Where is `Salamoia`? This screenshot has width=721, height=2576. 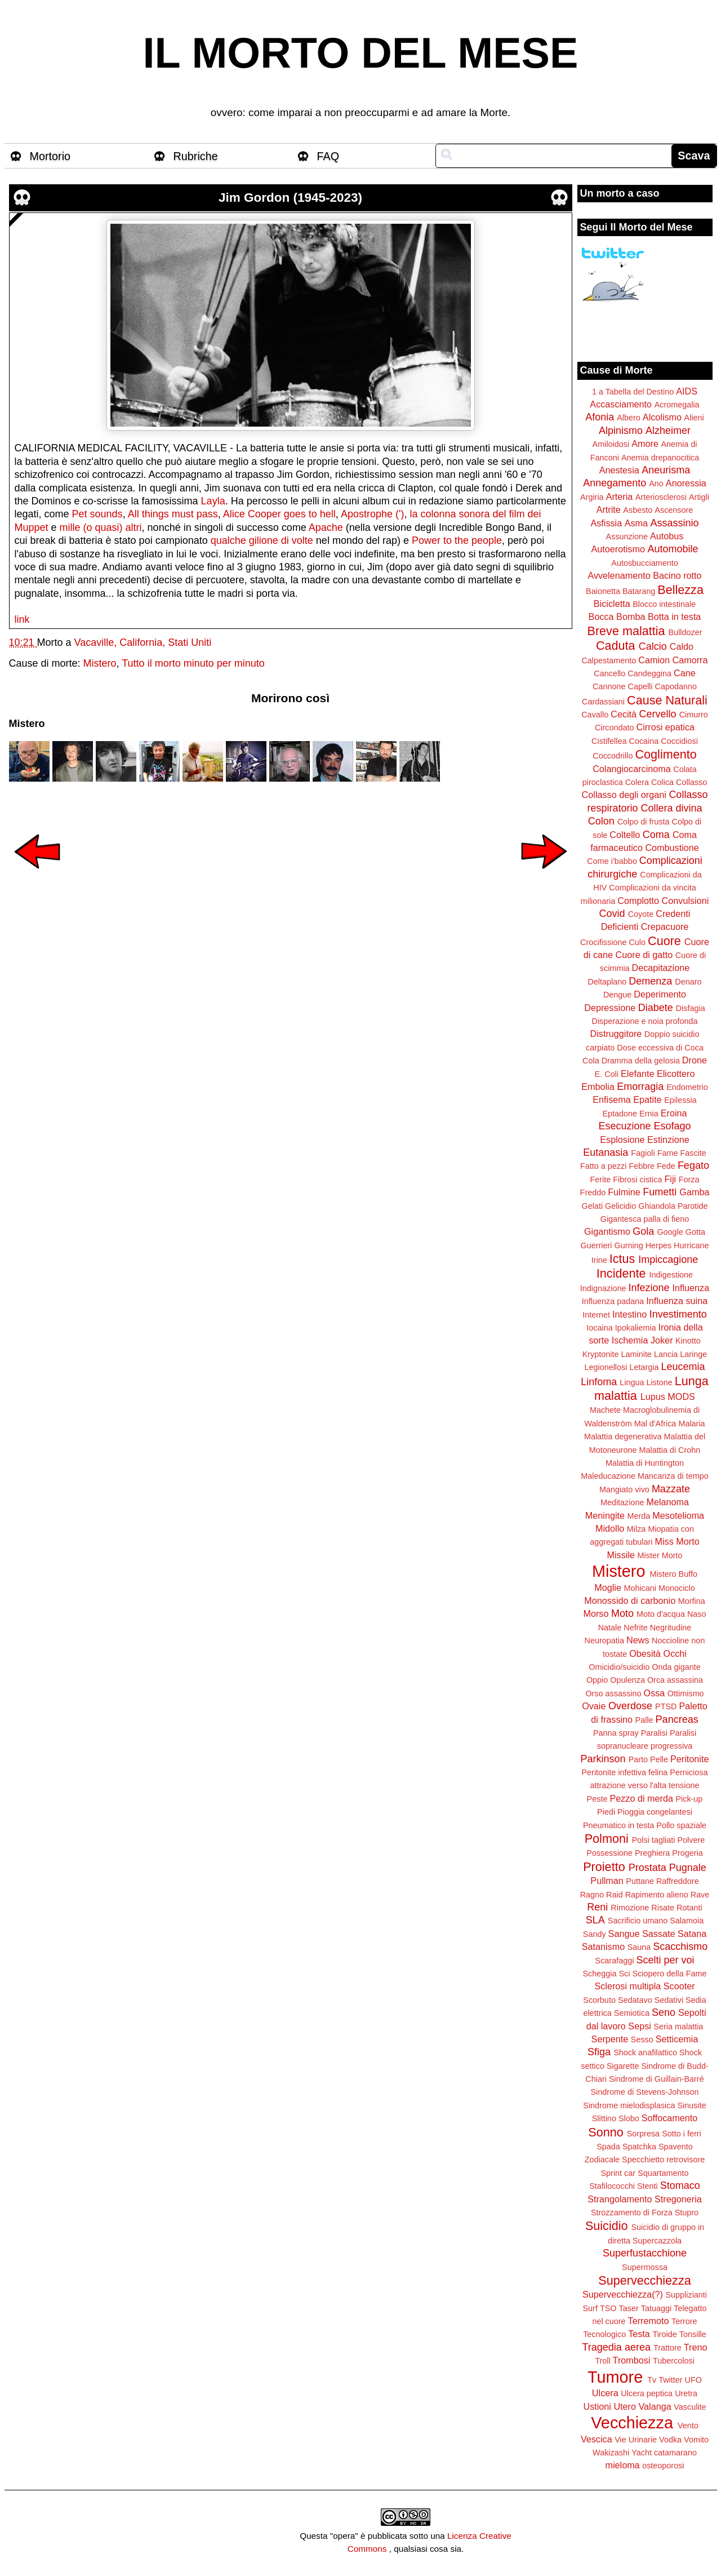
Salamoia is located at coordinates (687, 1920).